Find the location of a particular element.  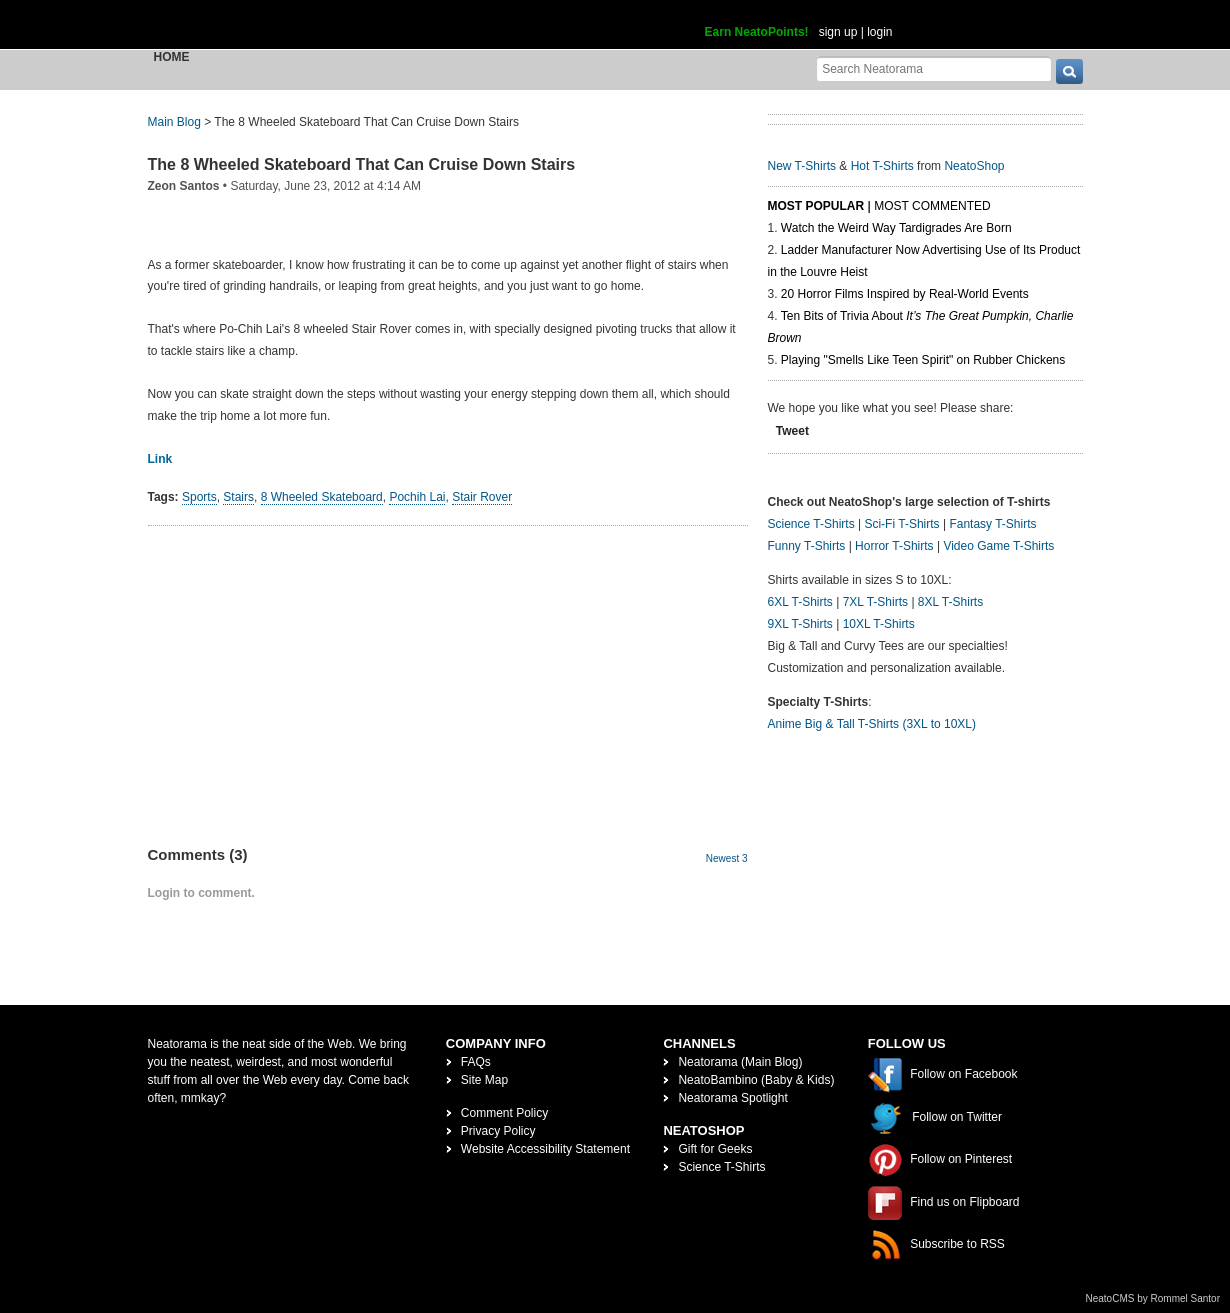

Main Blog is located at coordinates (174, 122).